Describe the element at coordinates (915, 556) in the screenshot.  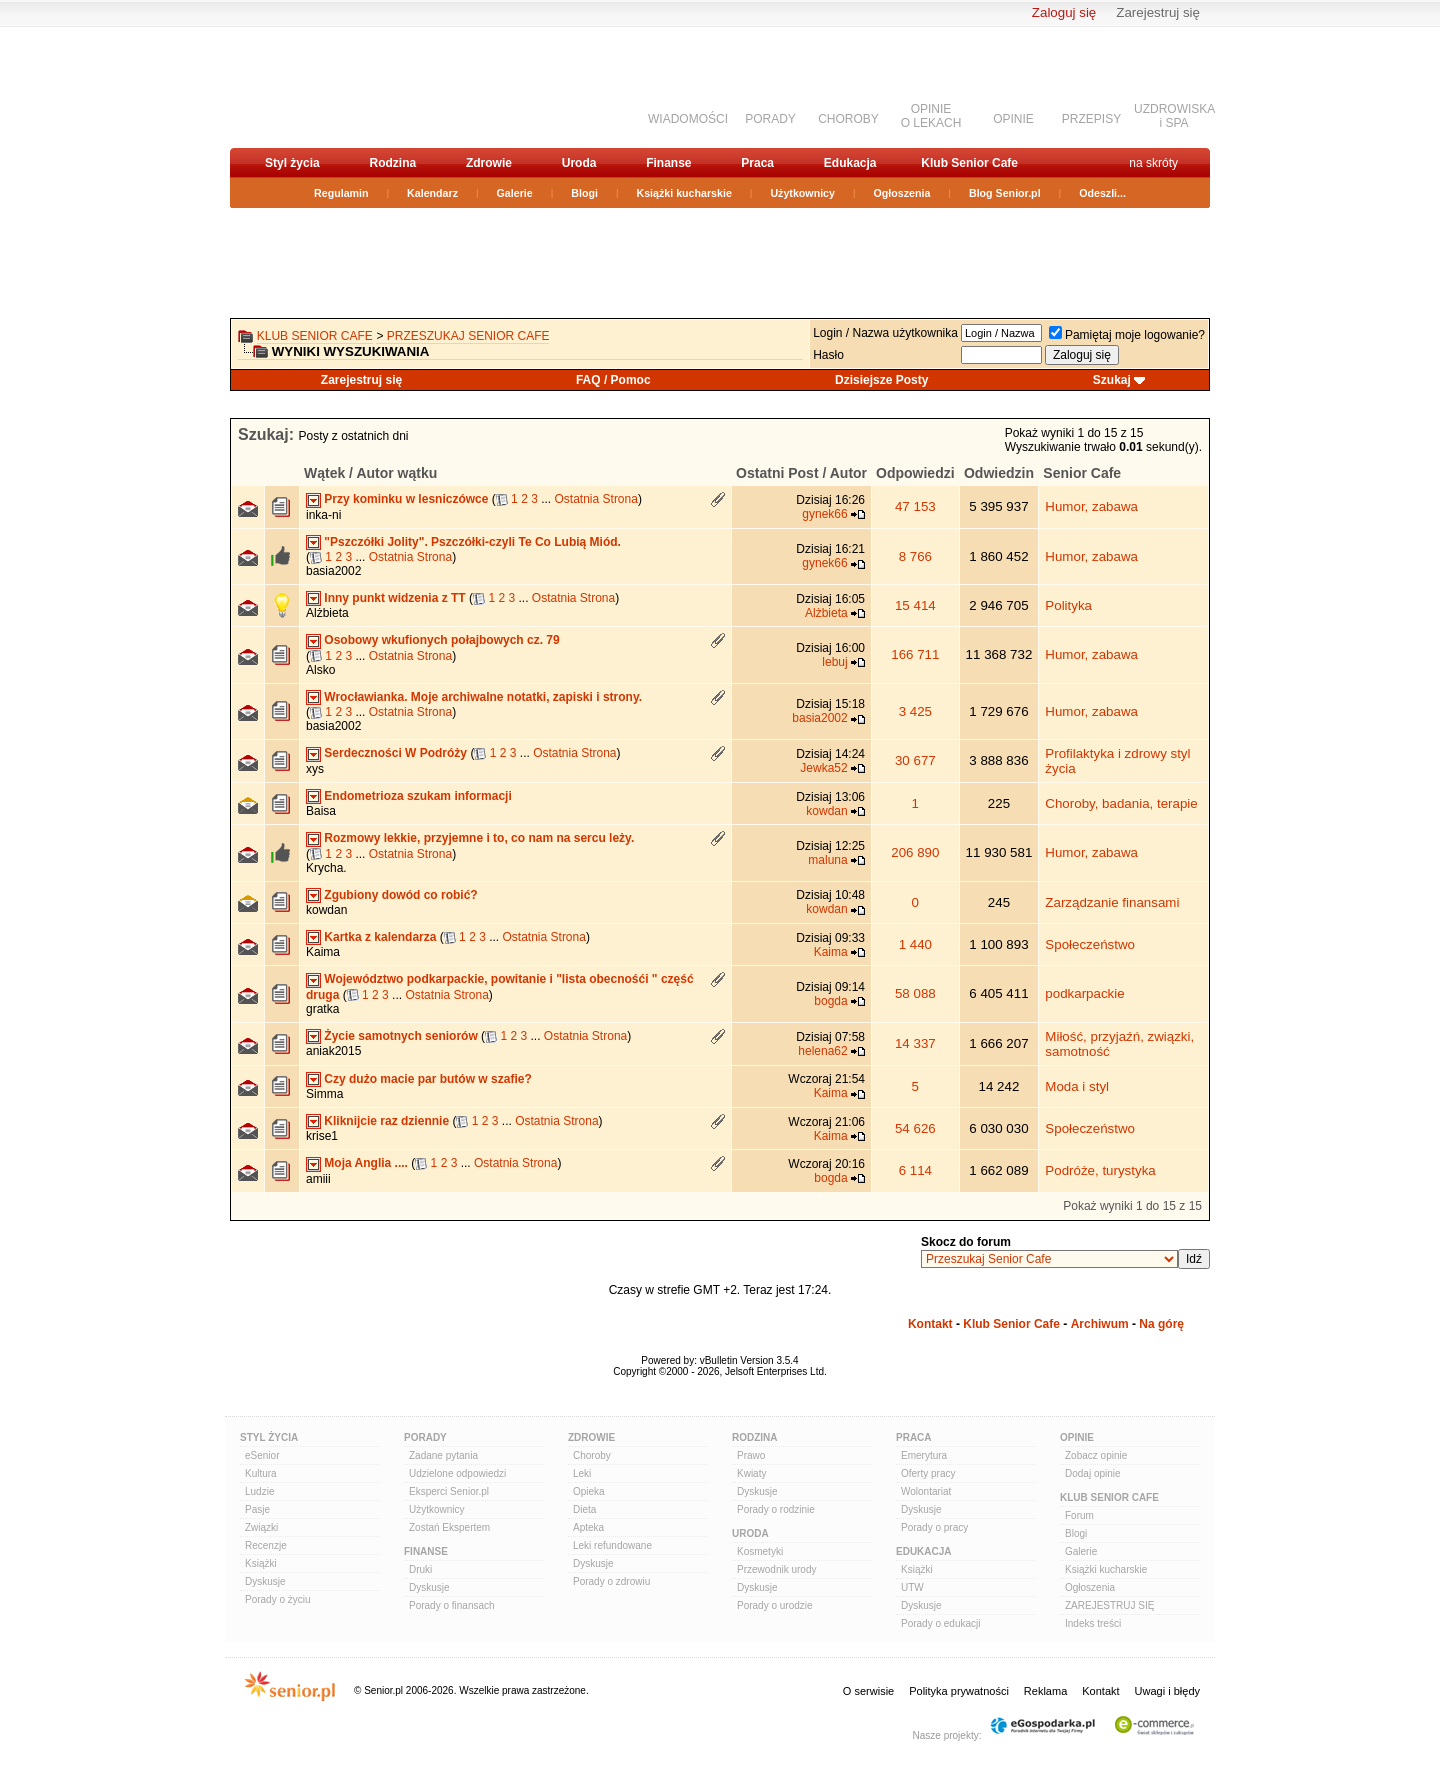
I see `8 766` at that location.